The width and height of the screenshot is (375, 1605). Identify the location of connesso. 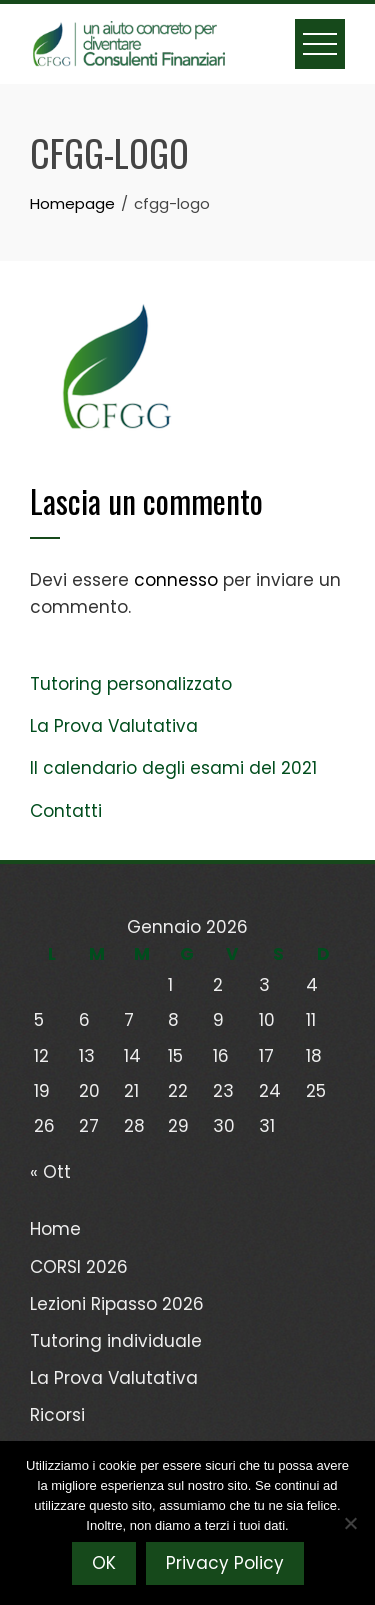
(176, 580).